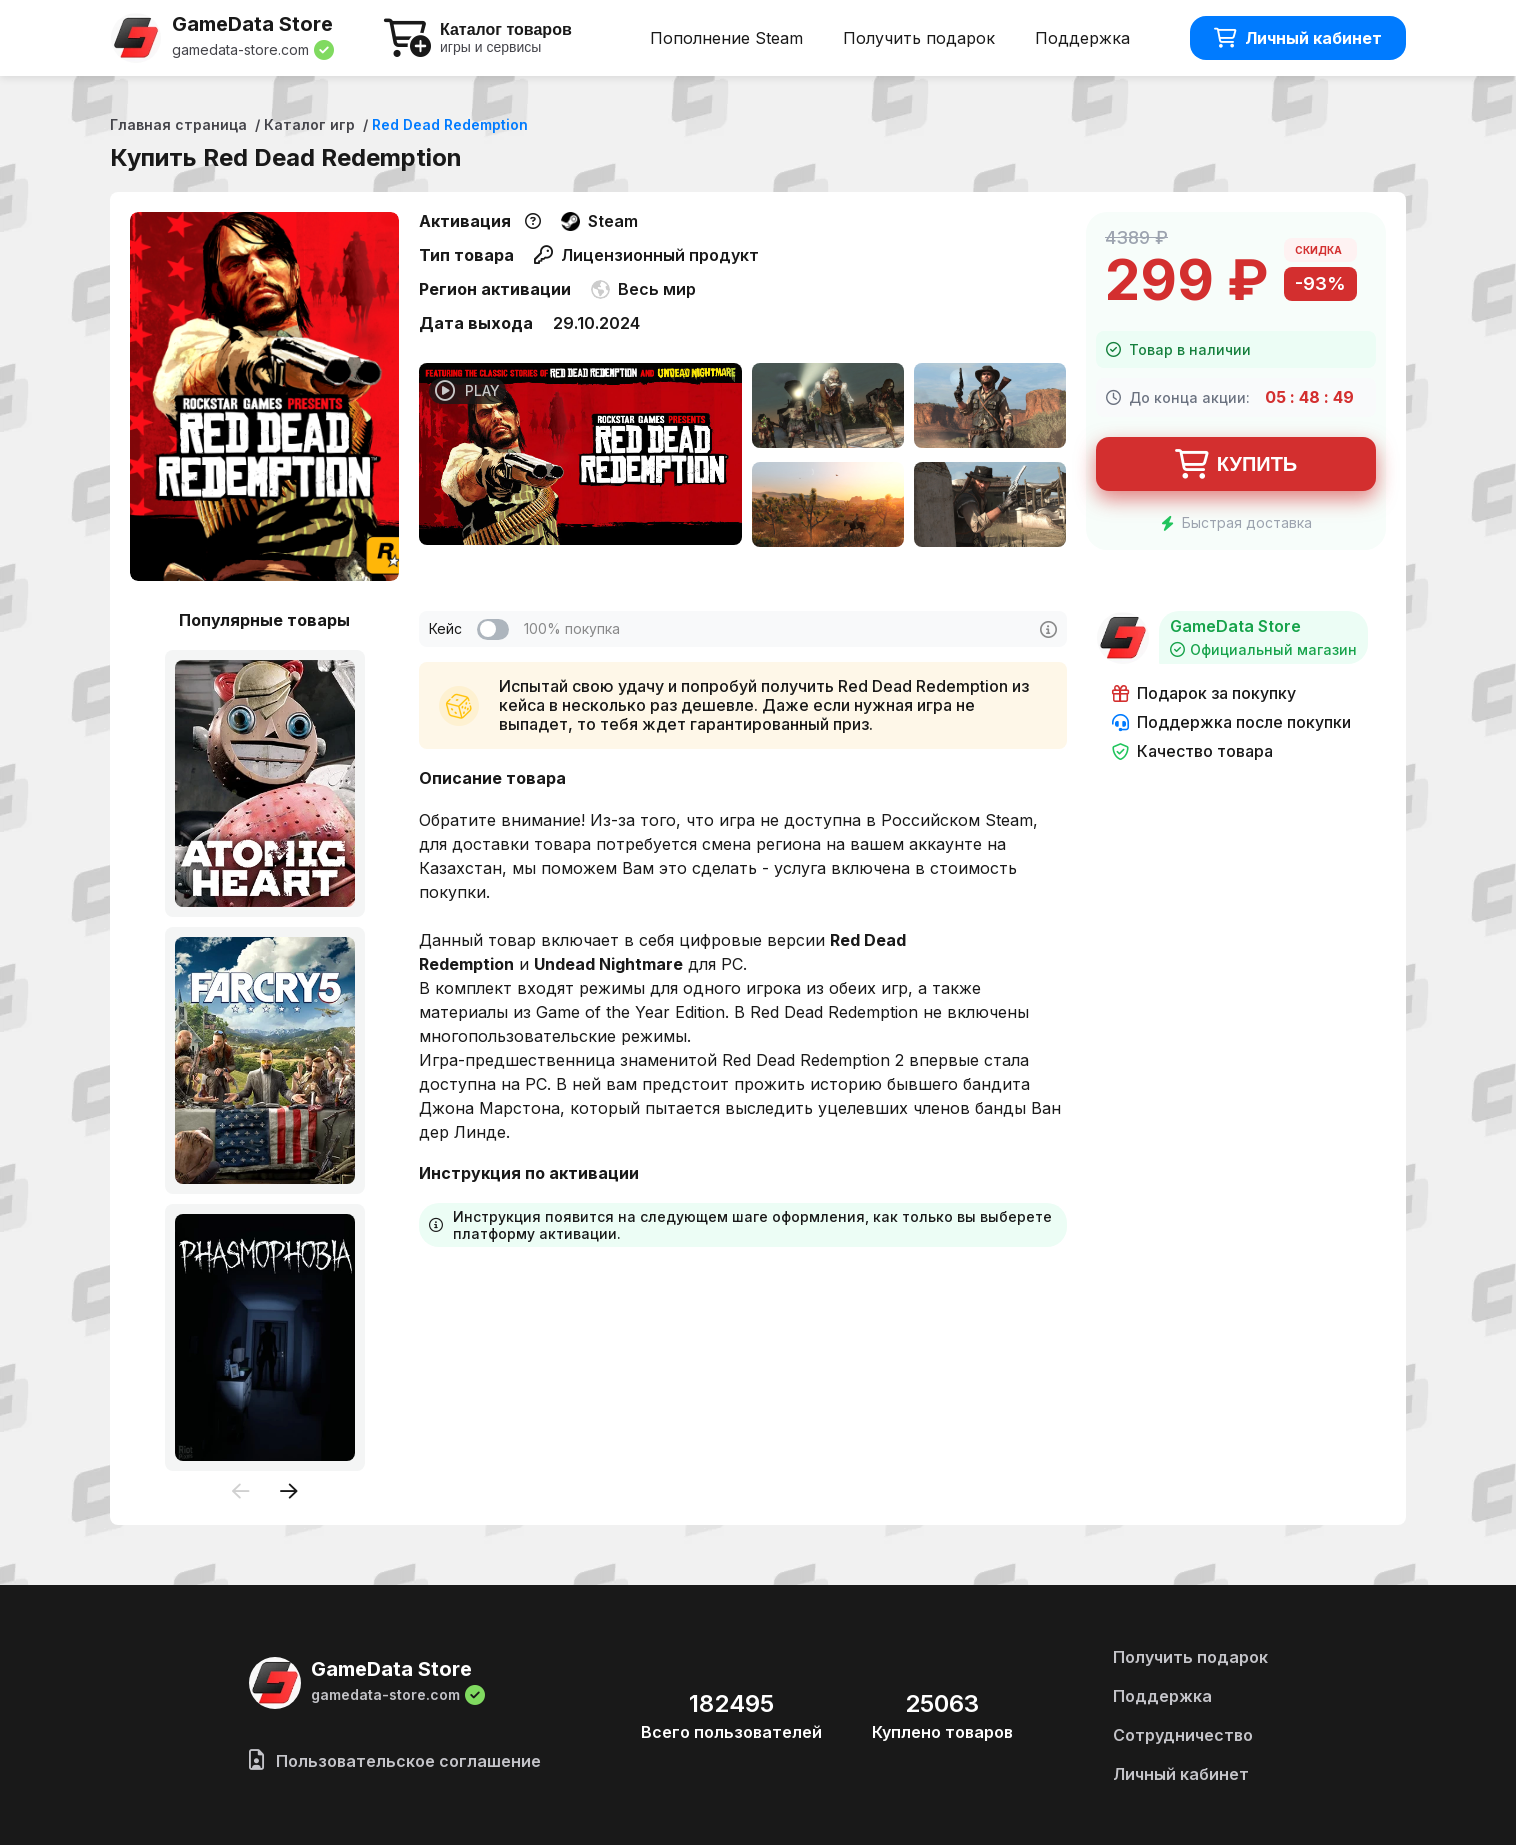  What do you see at coordinates (1298, 38) in the screenshot?
I see `Личный кабинет` at bounding box center [1298, 38].